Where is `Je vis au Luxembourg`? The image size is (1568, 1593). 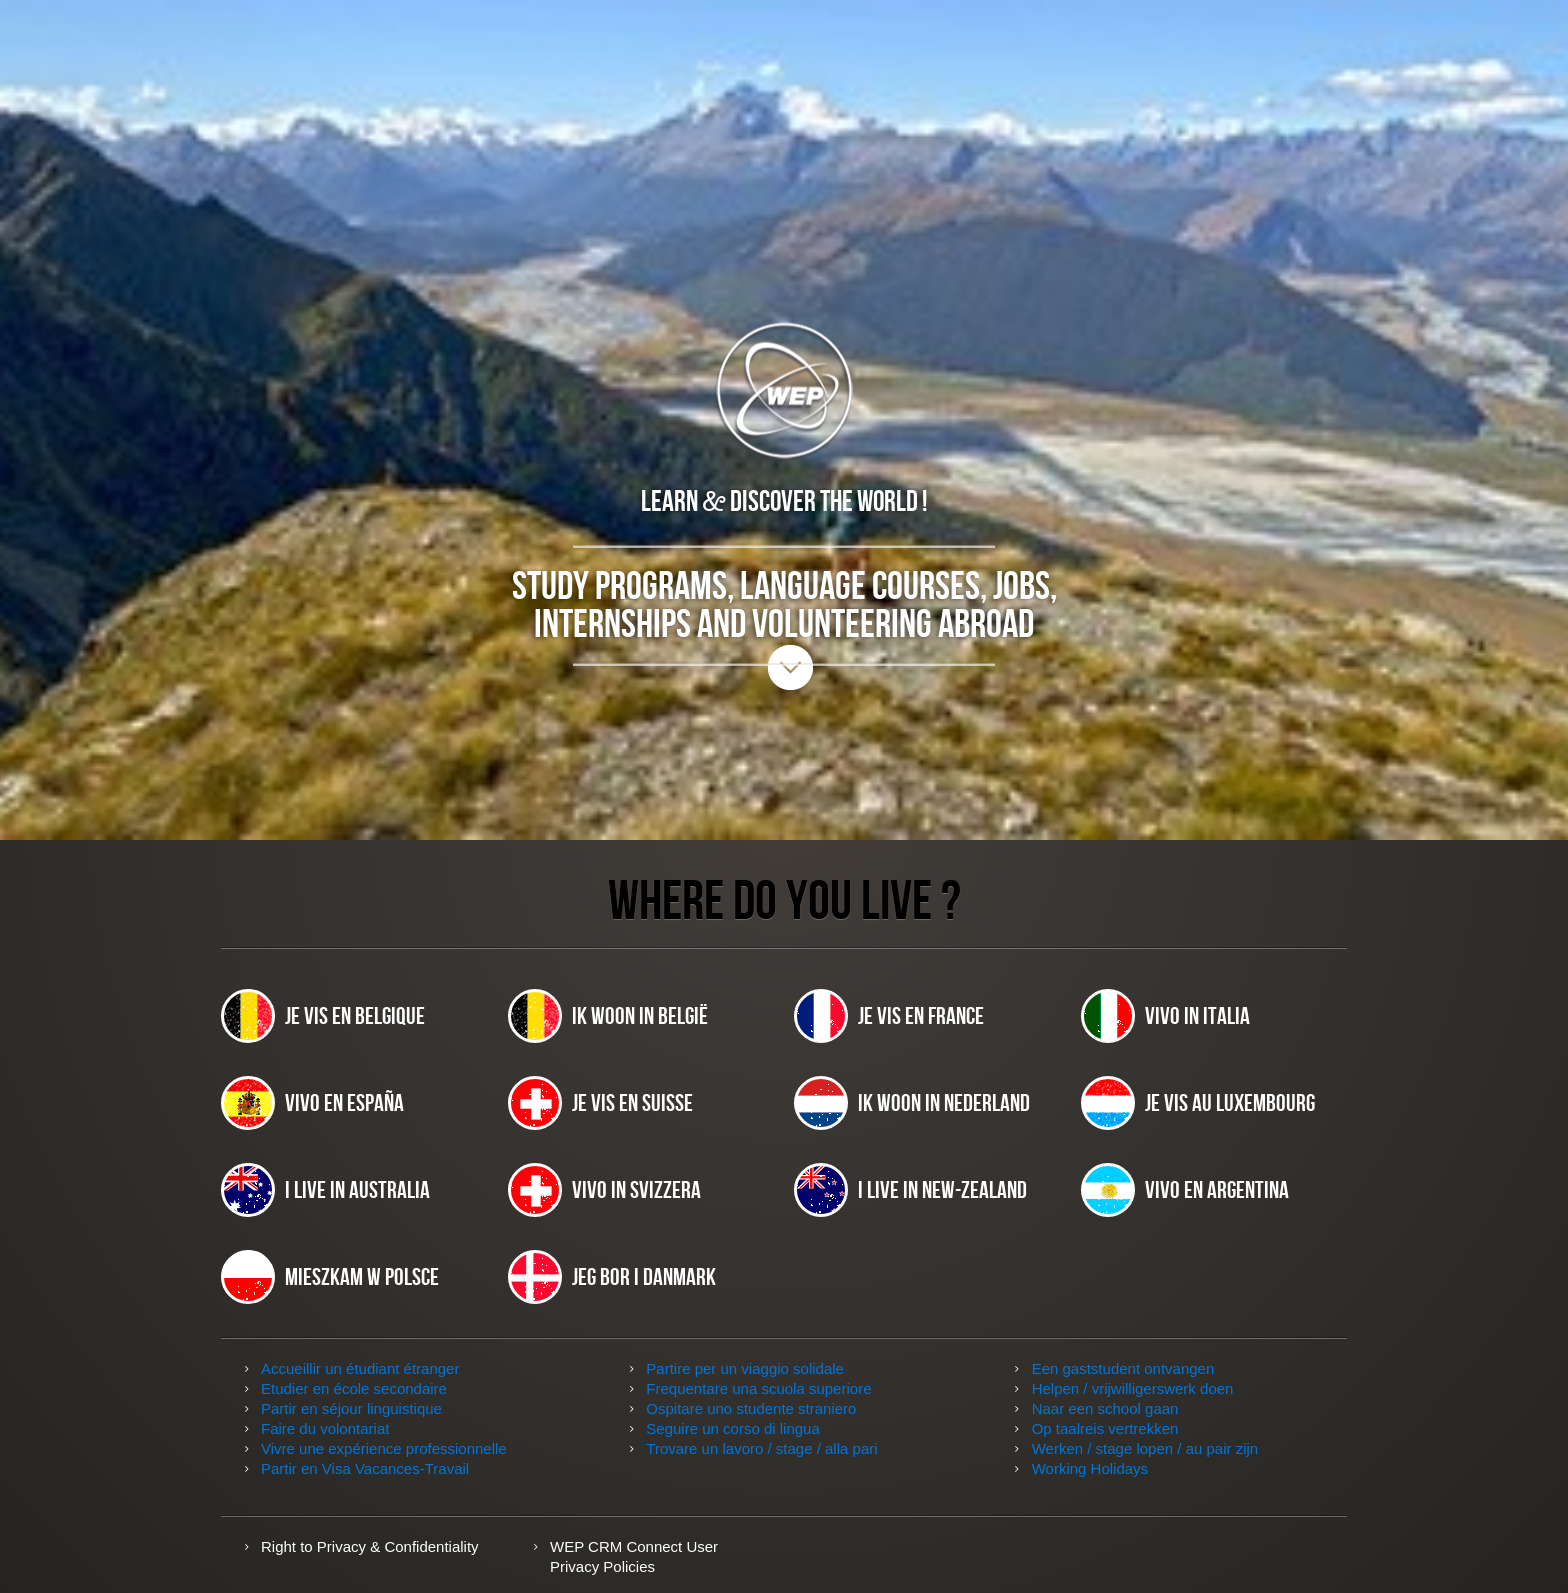
Je vis au Luxembourg is located at coordinates (1198, 1103).